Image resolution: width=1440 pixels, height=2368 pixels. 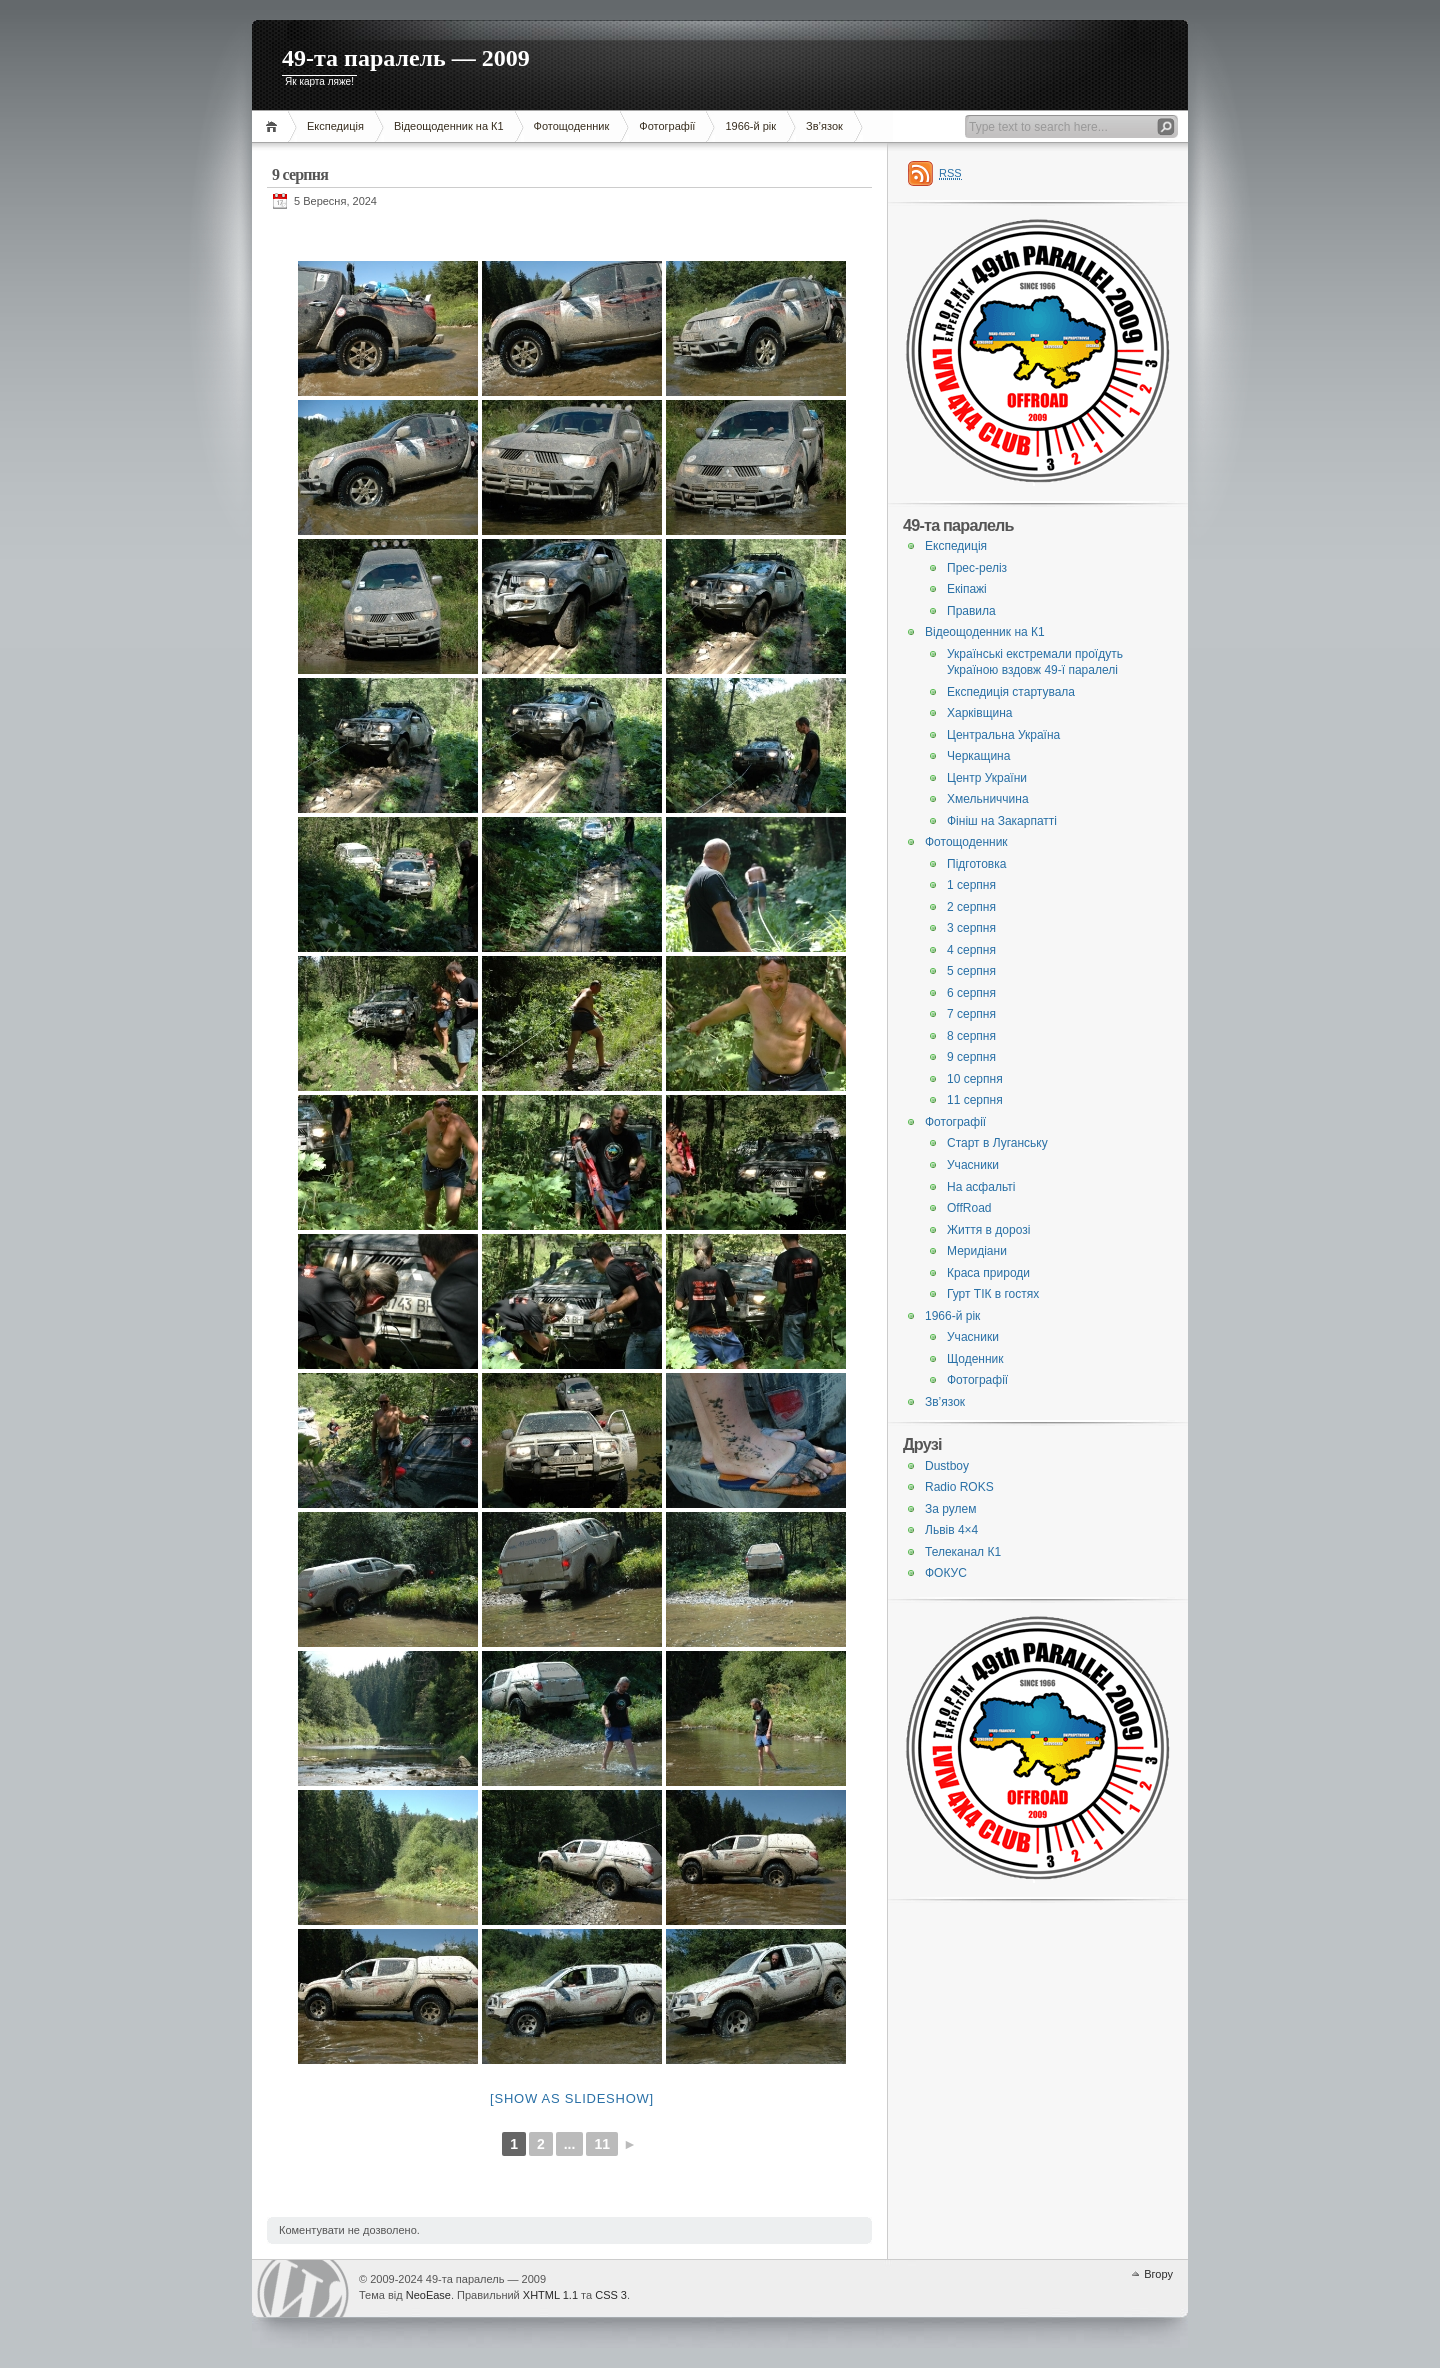 I want to click on Dustboy, so click(x=947, y=1466).